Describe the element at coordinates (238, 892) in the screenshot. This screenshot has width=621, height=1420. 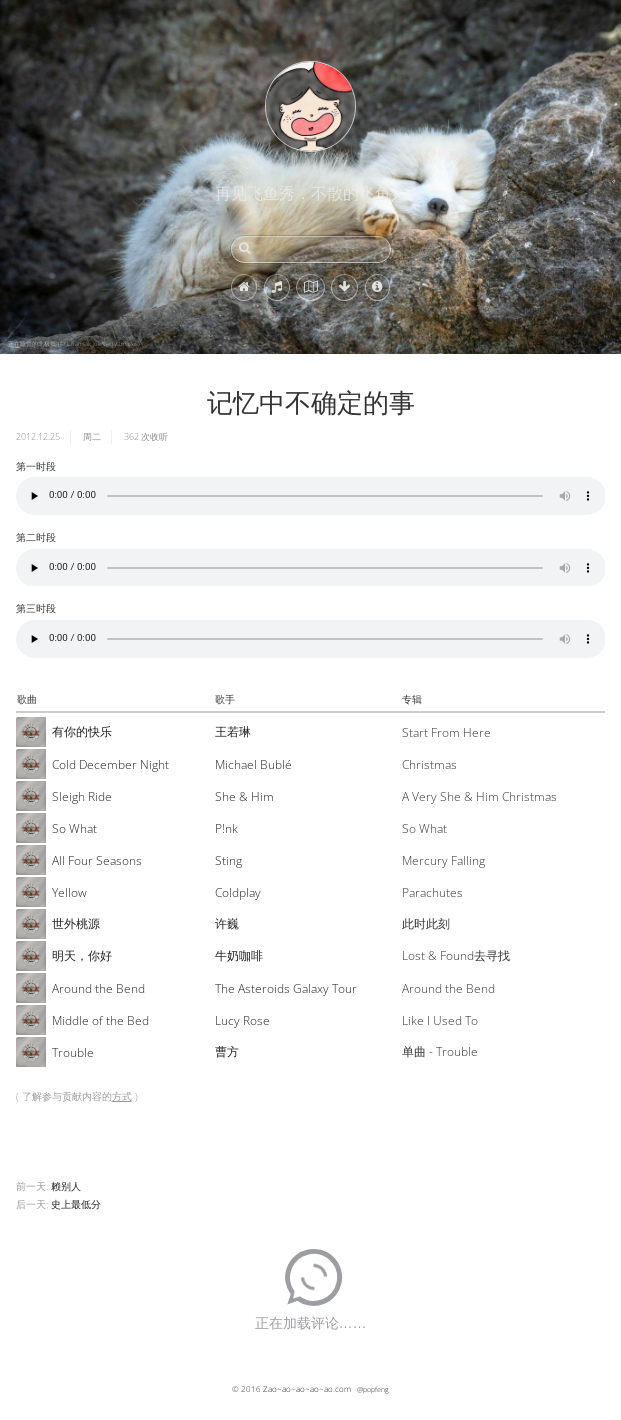
I see `Coldplay` at that location.